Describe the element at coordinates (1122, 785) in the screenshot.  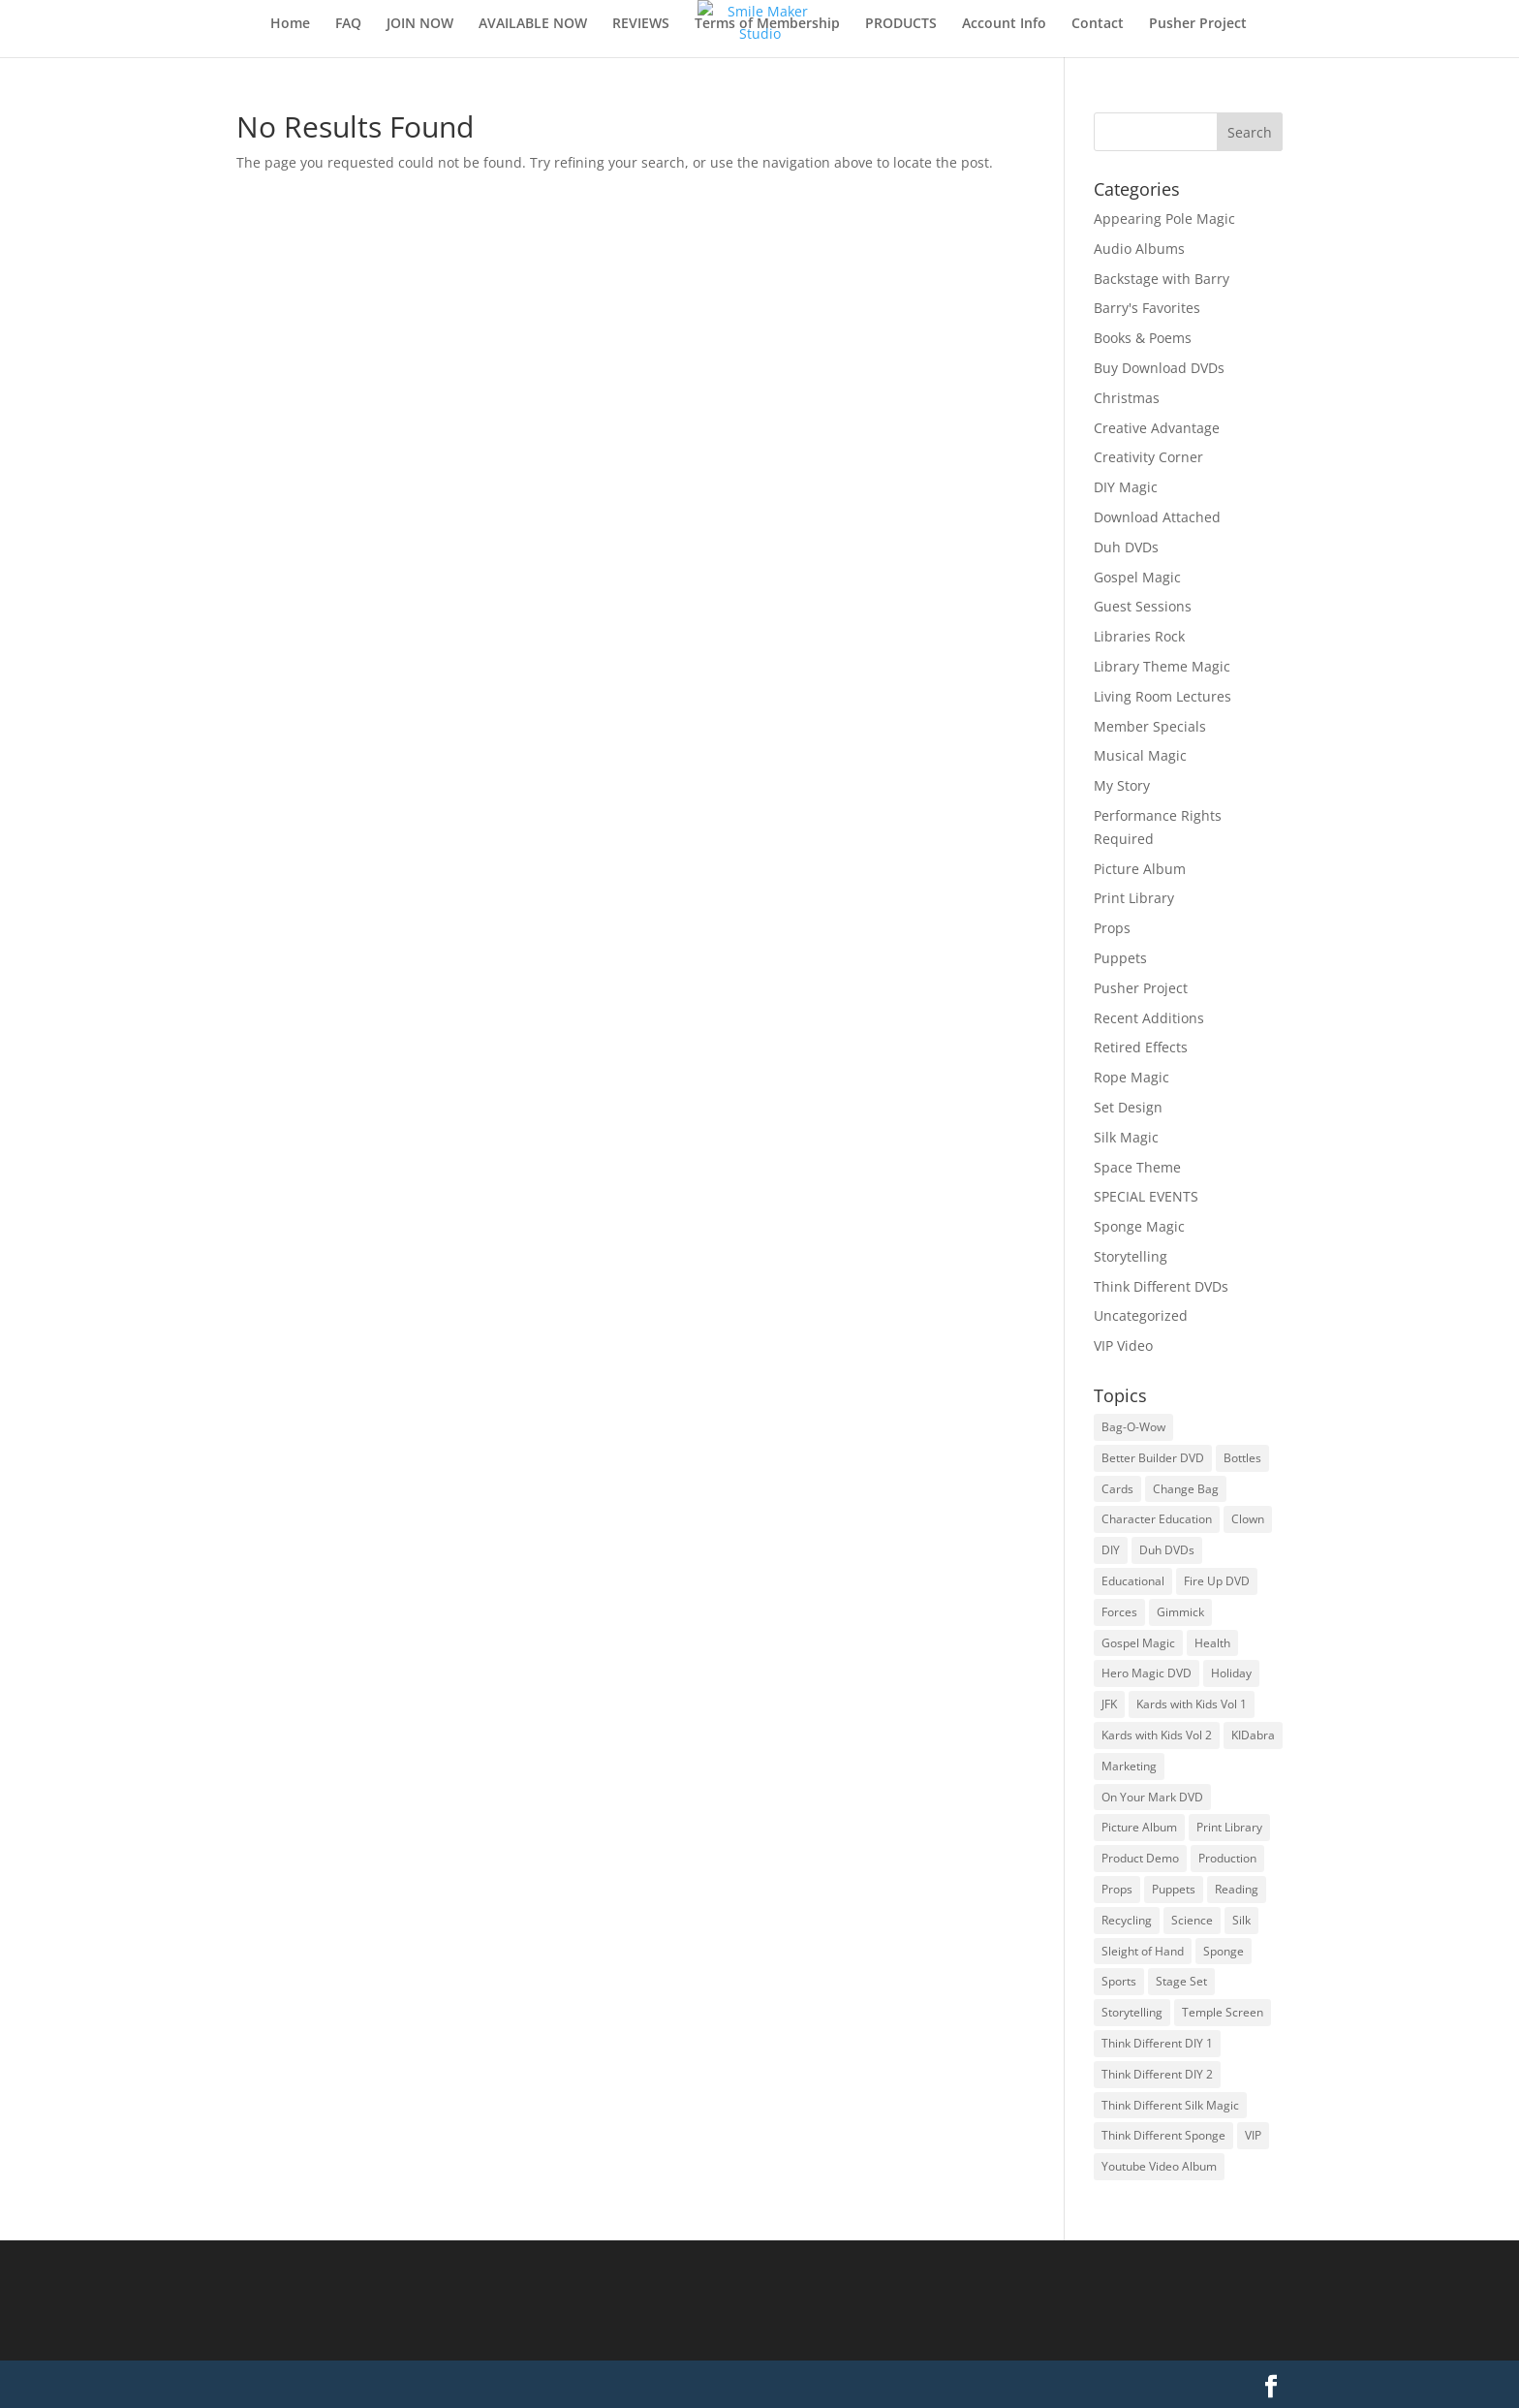
I see `My Story` at that location.